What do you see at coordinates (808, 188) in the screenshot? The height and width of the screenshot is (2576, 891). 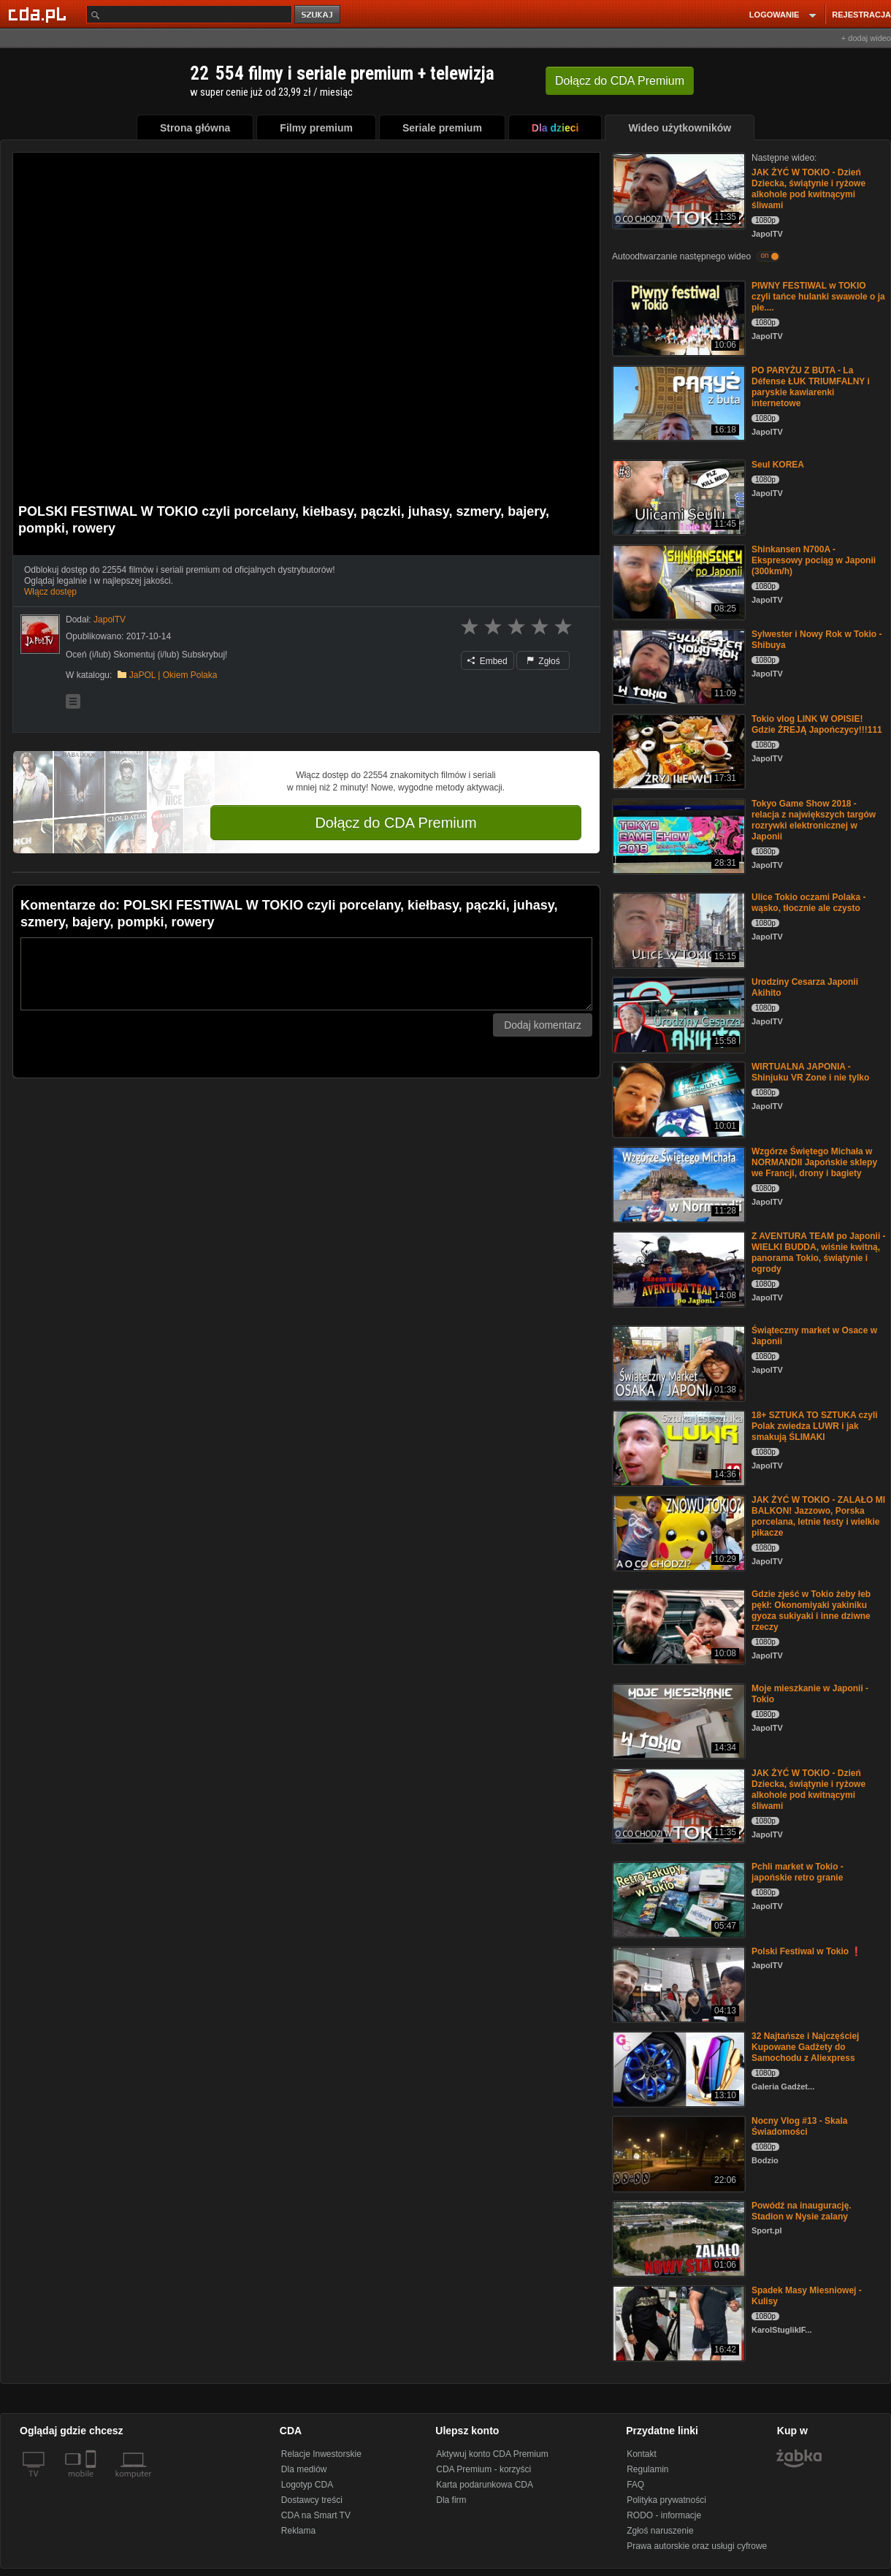 I see `JAK ŻYĆ W TOKIO - Dzień Dziecka, świątynie i ryżowe alkohole pod kwitnącymi śliwami` at bounding box center [808, 188].